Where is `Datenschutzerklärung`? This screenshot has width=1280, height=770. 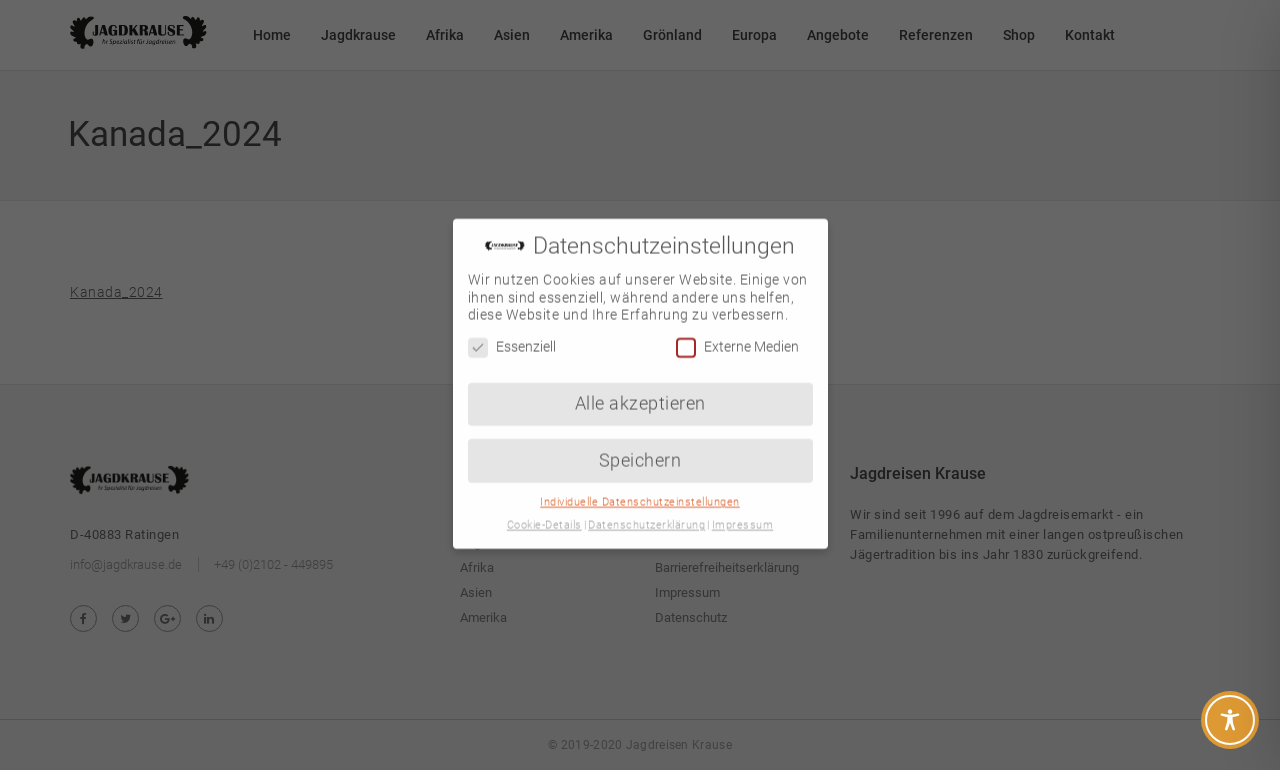
Datenschutzerklärung is located at coordinates (646, 511).